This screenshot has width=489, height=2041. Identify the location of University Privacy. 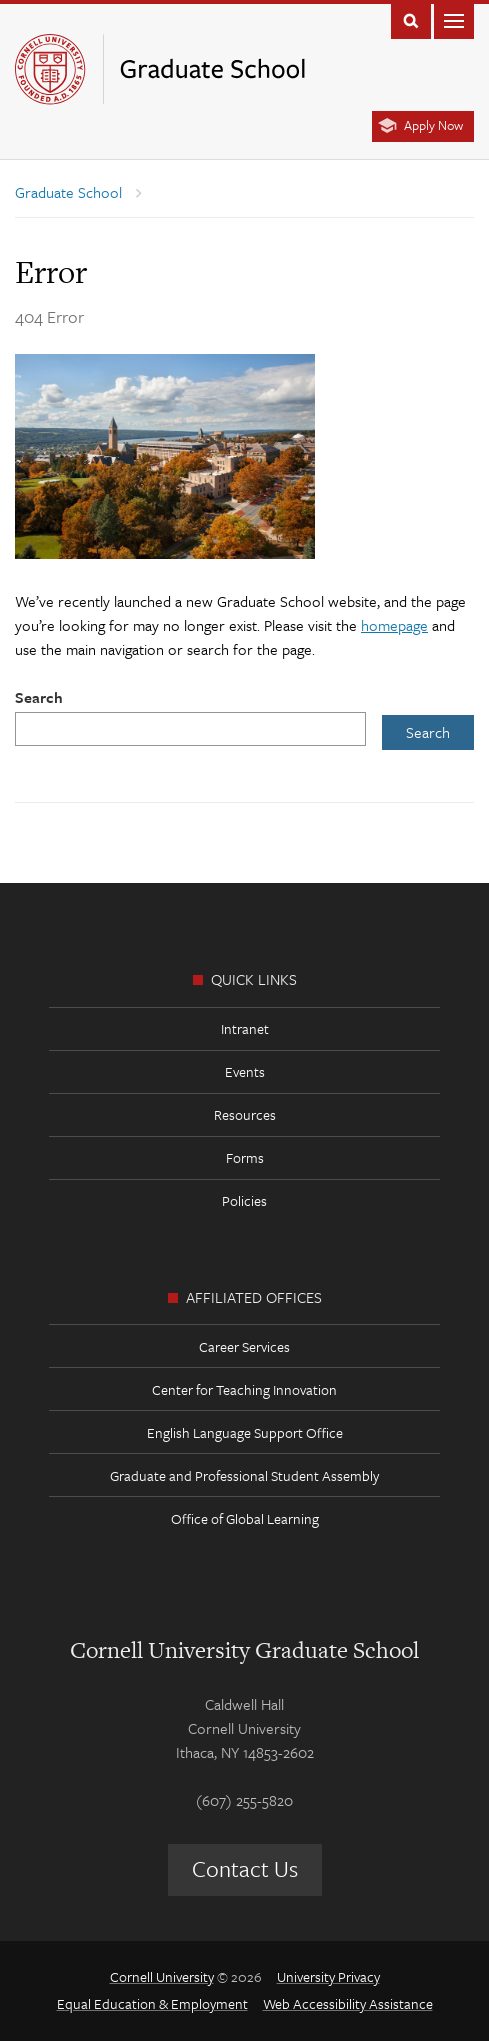
(328, 1976).